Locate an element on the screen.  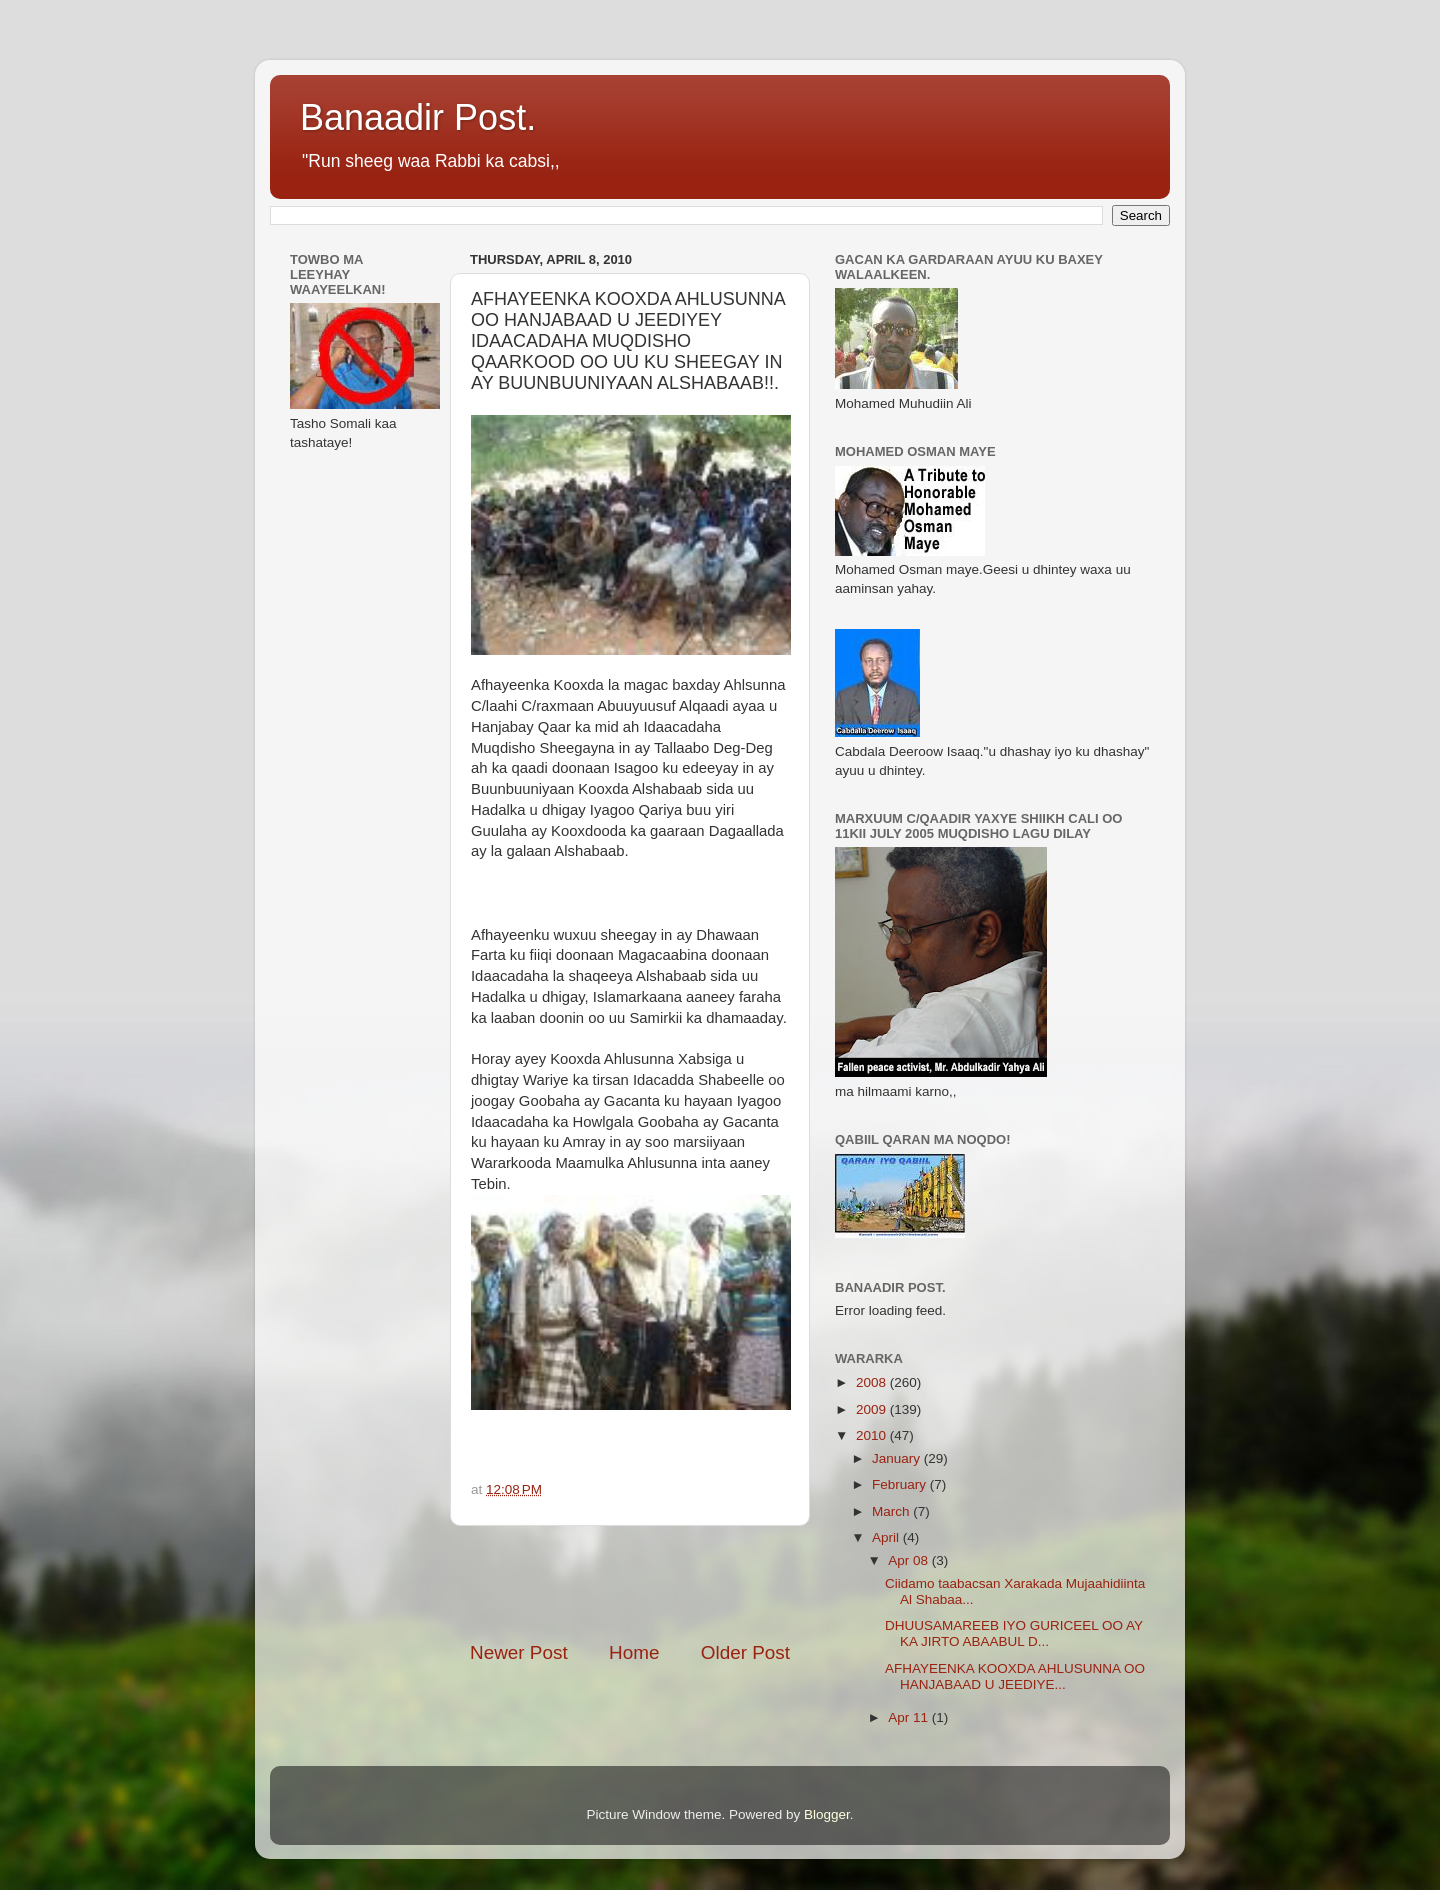
January is located at coordinates (898, 1458).